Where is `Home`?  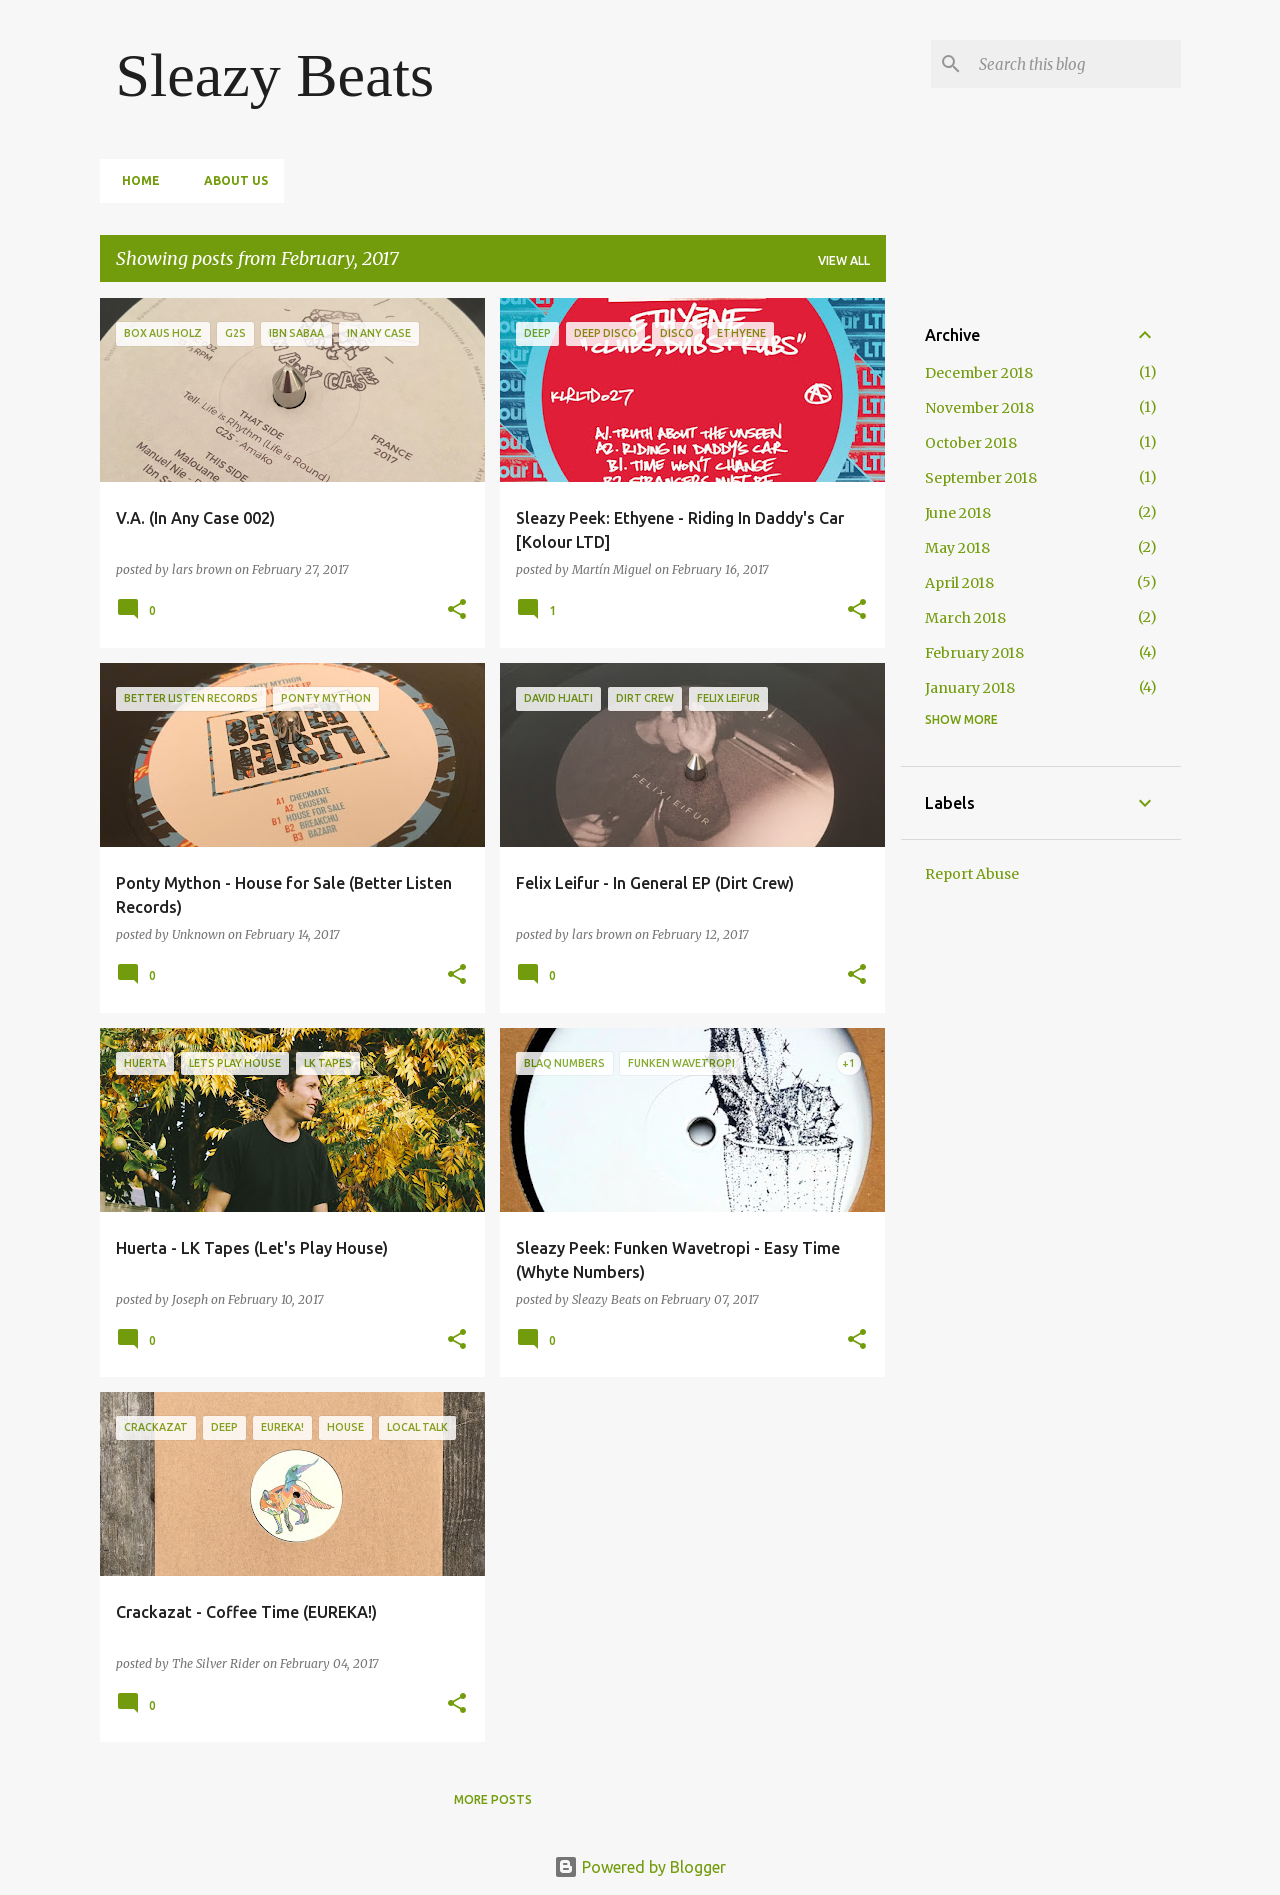
Home is located at coordinates (135, 180).